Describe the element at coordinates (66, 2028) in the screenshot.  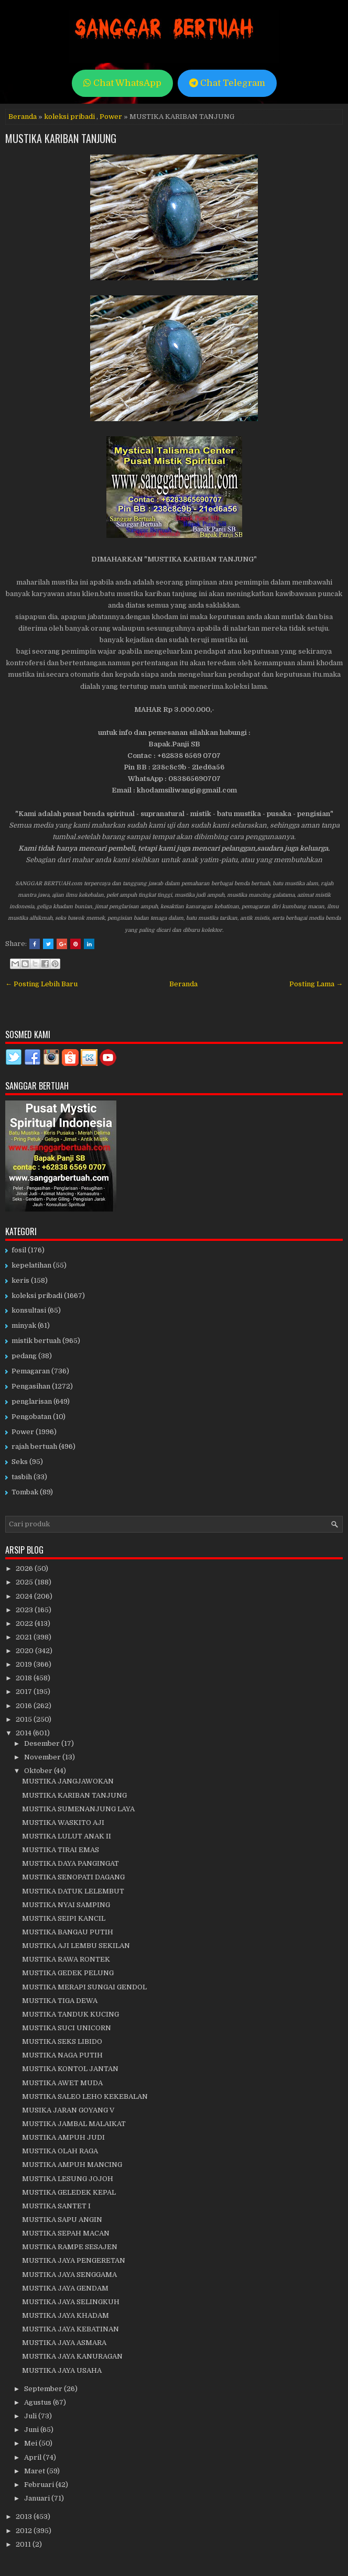
I see `MUSTIKA SUCI UNICORN` at that location.